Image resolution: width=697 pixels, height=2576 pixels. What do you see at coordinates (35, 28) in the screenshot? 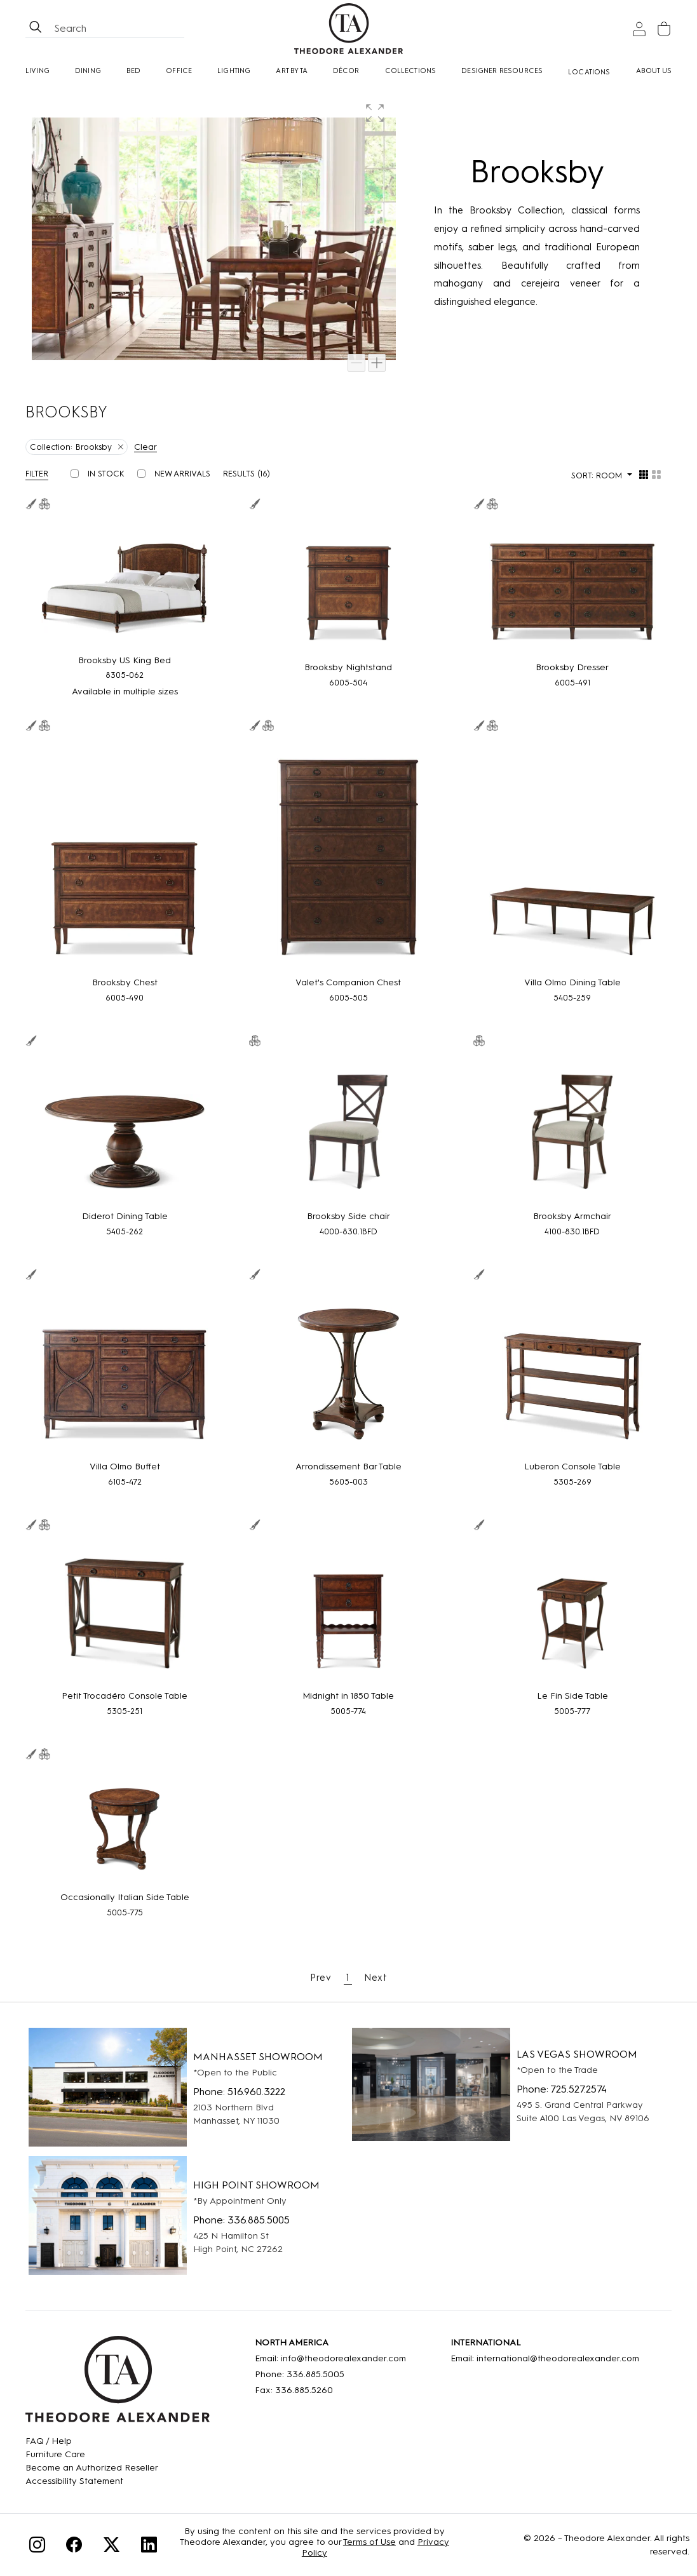
I see `[btnSearch]` at bounding box center [35, 28].